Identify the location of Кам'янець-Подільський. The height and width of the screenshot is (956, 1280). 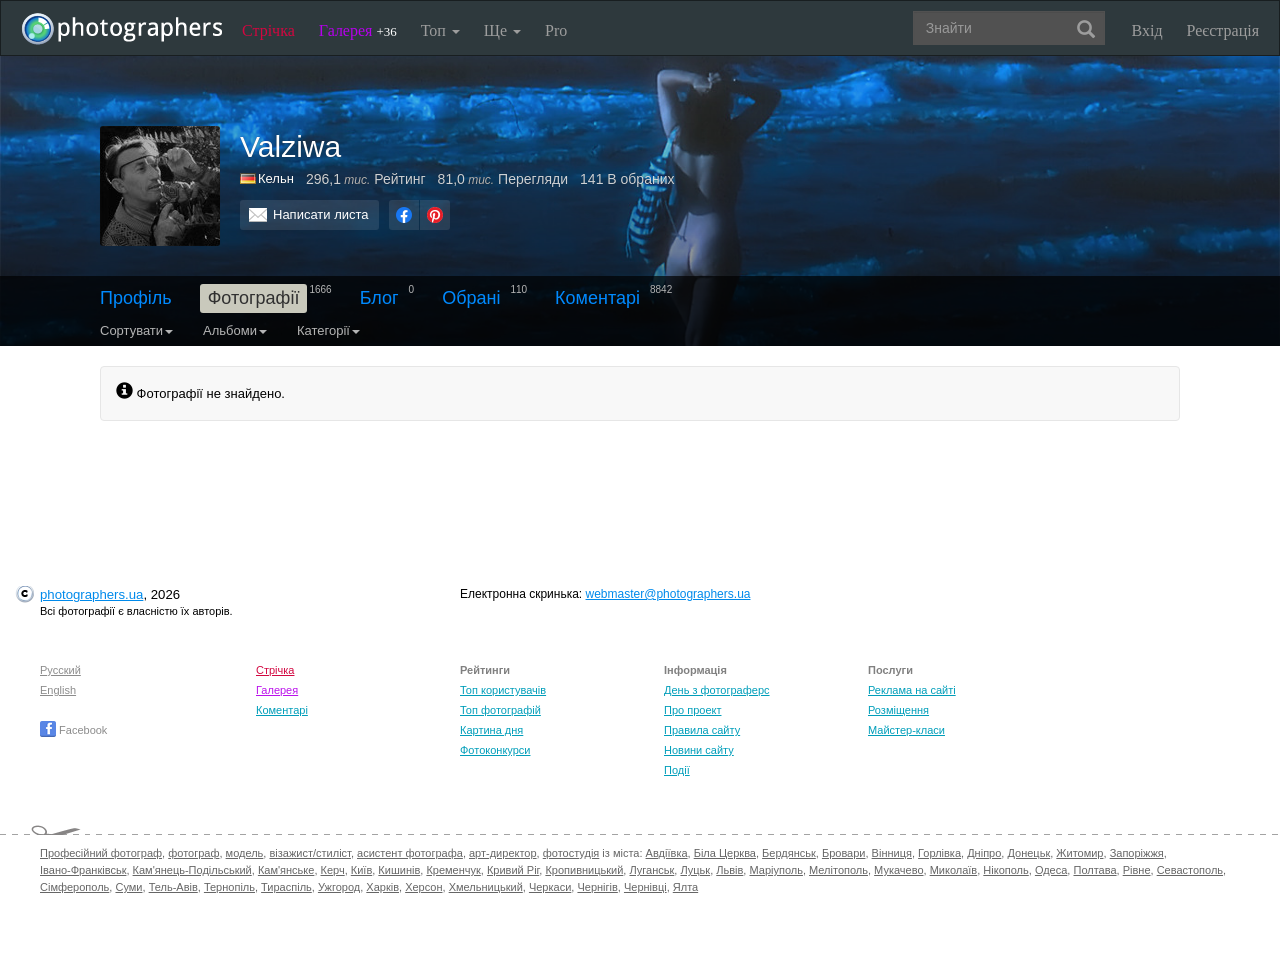
(192, 870).